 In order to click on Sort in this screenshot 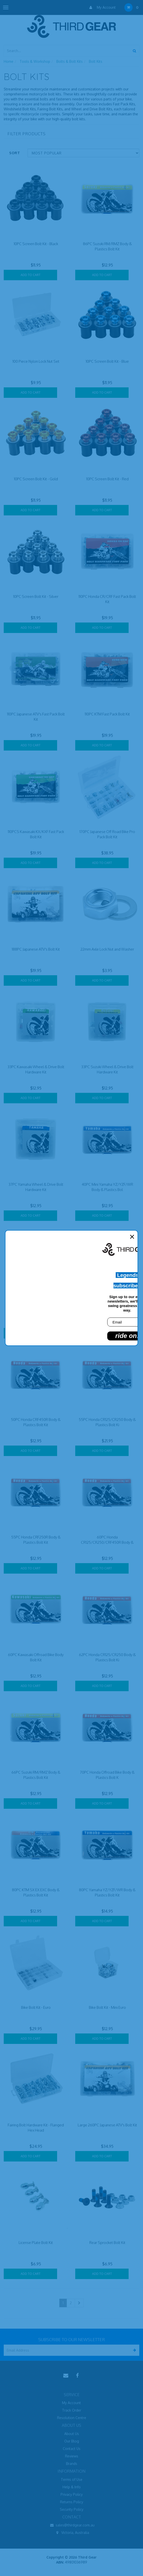, I will do `click(14, 153)`.